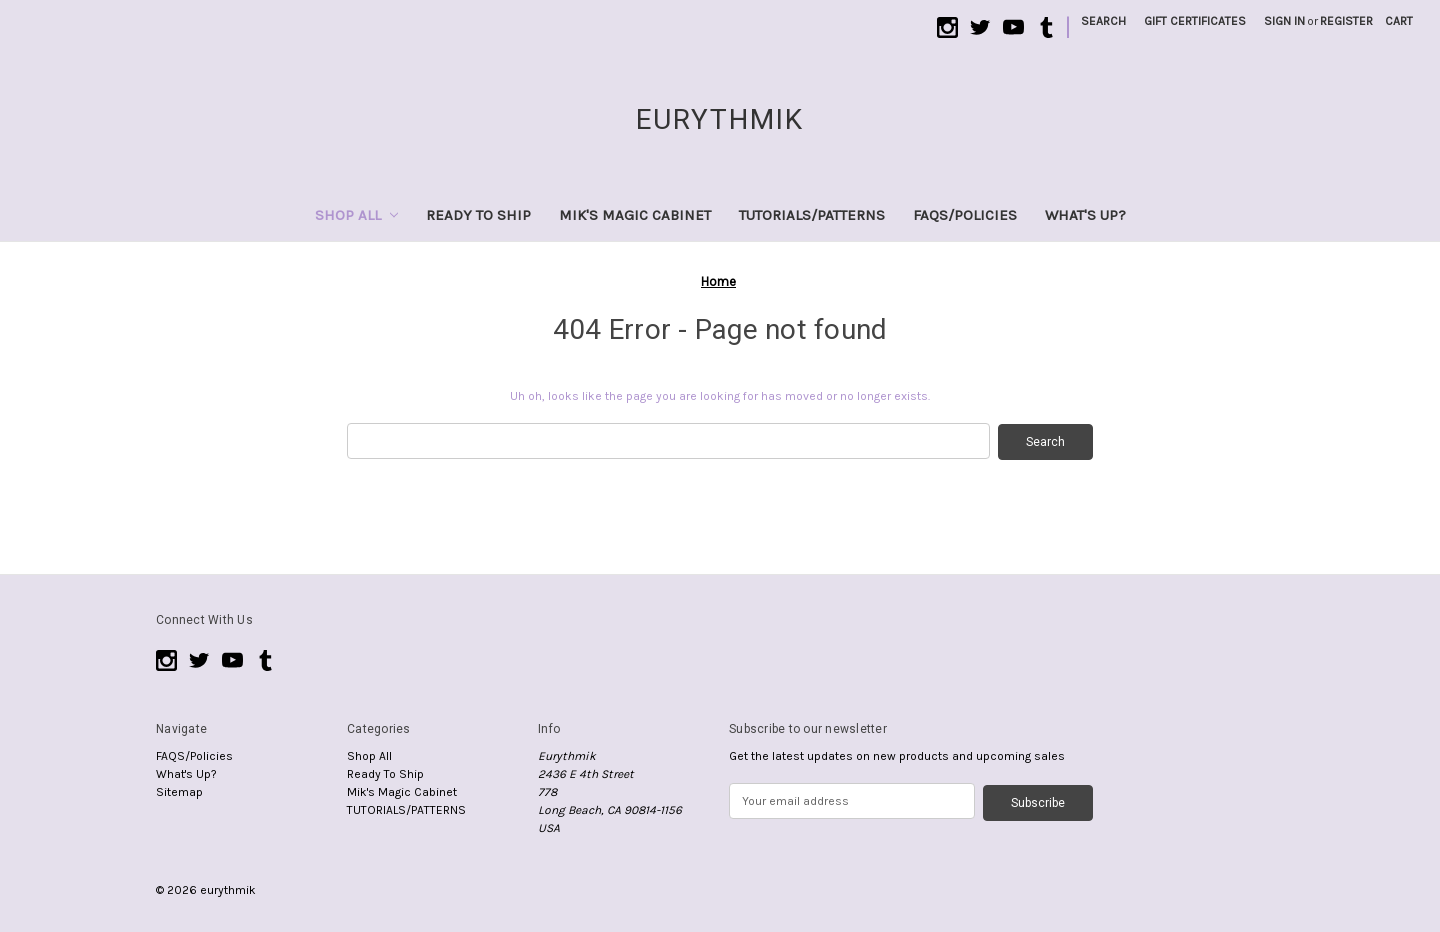 This screenshot has height=932, width=1440. What do you see at coordinates (1195, 21) in the screenshot?
I see `Gift Certificates` at bounding box center [1195, 21].